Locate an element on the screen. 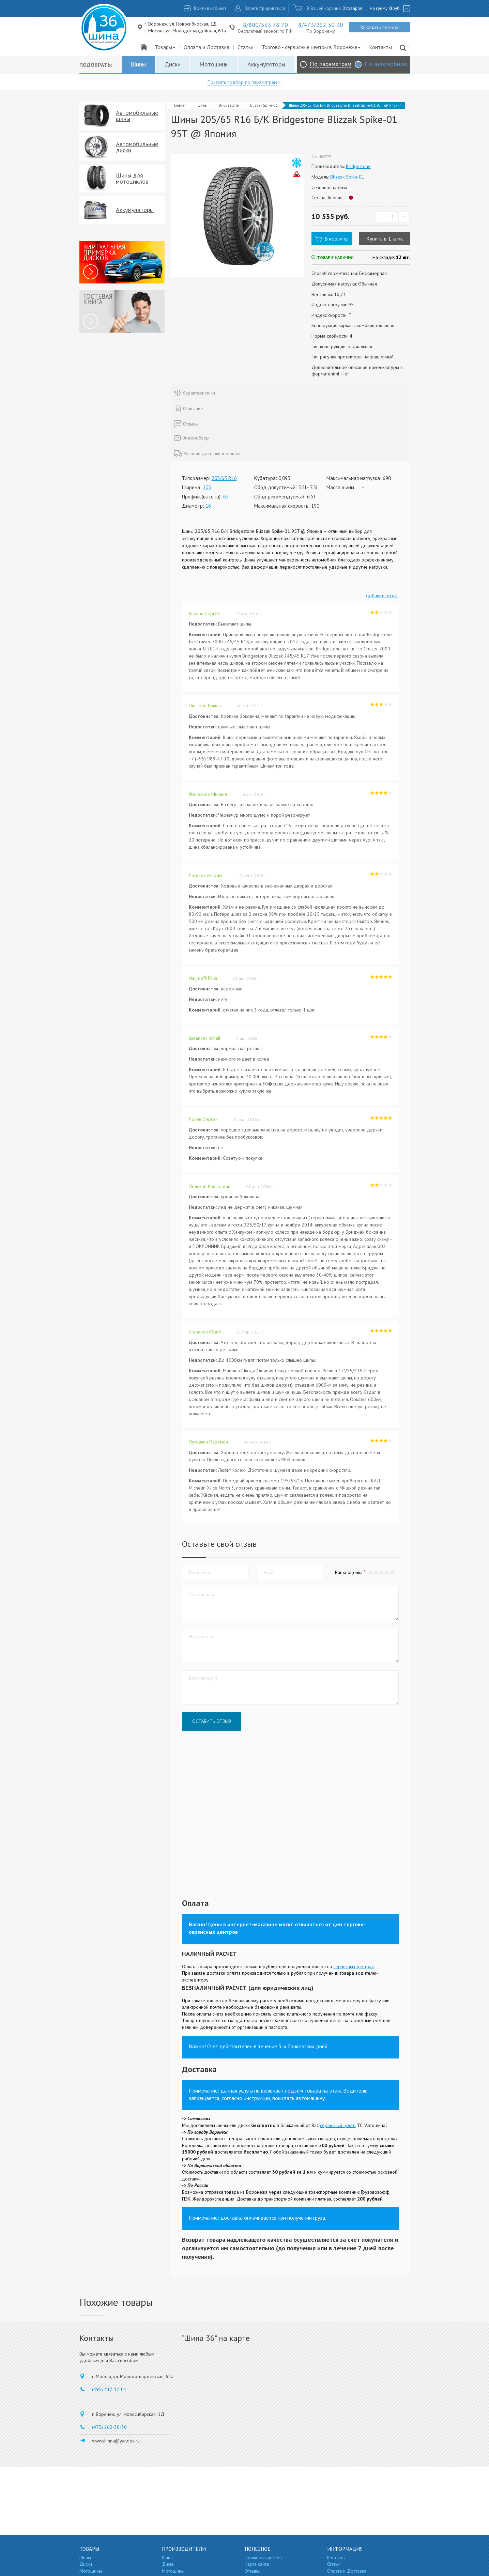  В корзину is located at coordinates (336, 238).